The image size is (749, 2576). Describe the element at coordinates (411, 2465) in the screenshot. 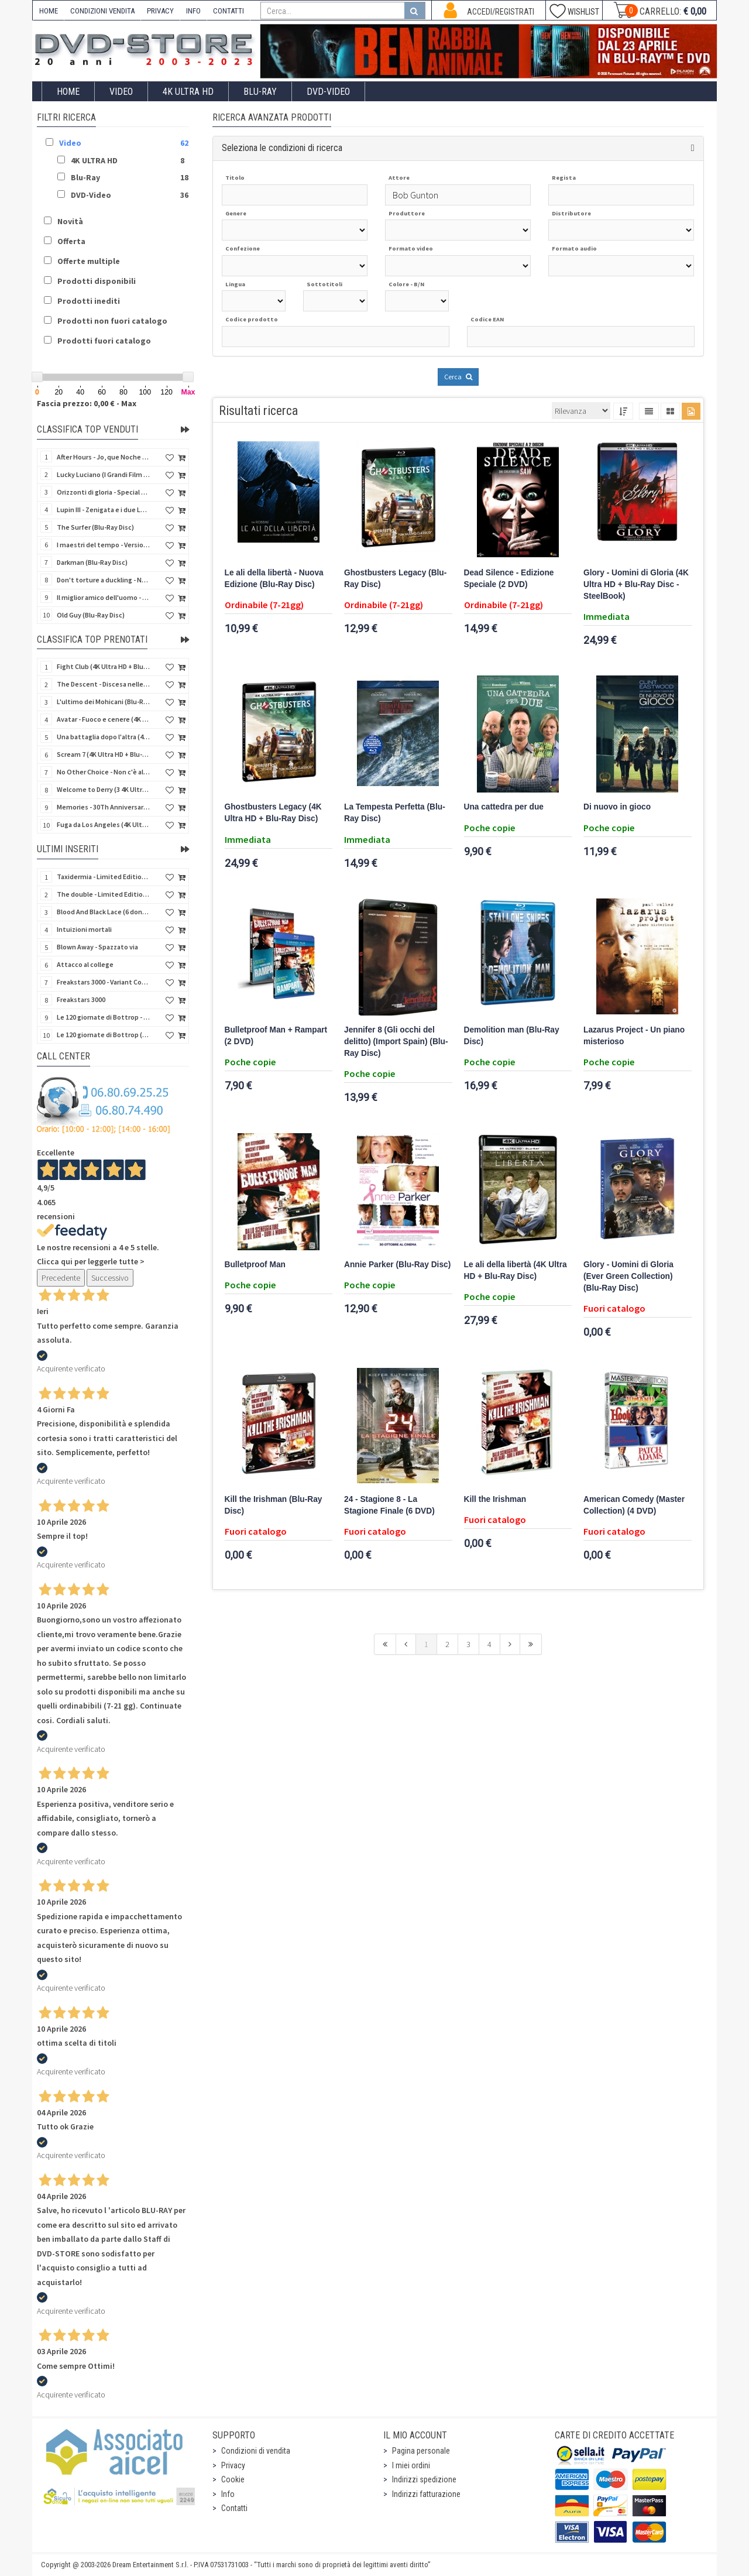

I see `I miei ordini` at that location.